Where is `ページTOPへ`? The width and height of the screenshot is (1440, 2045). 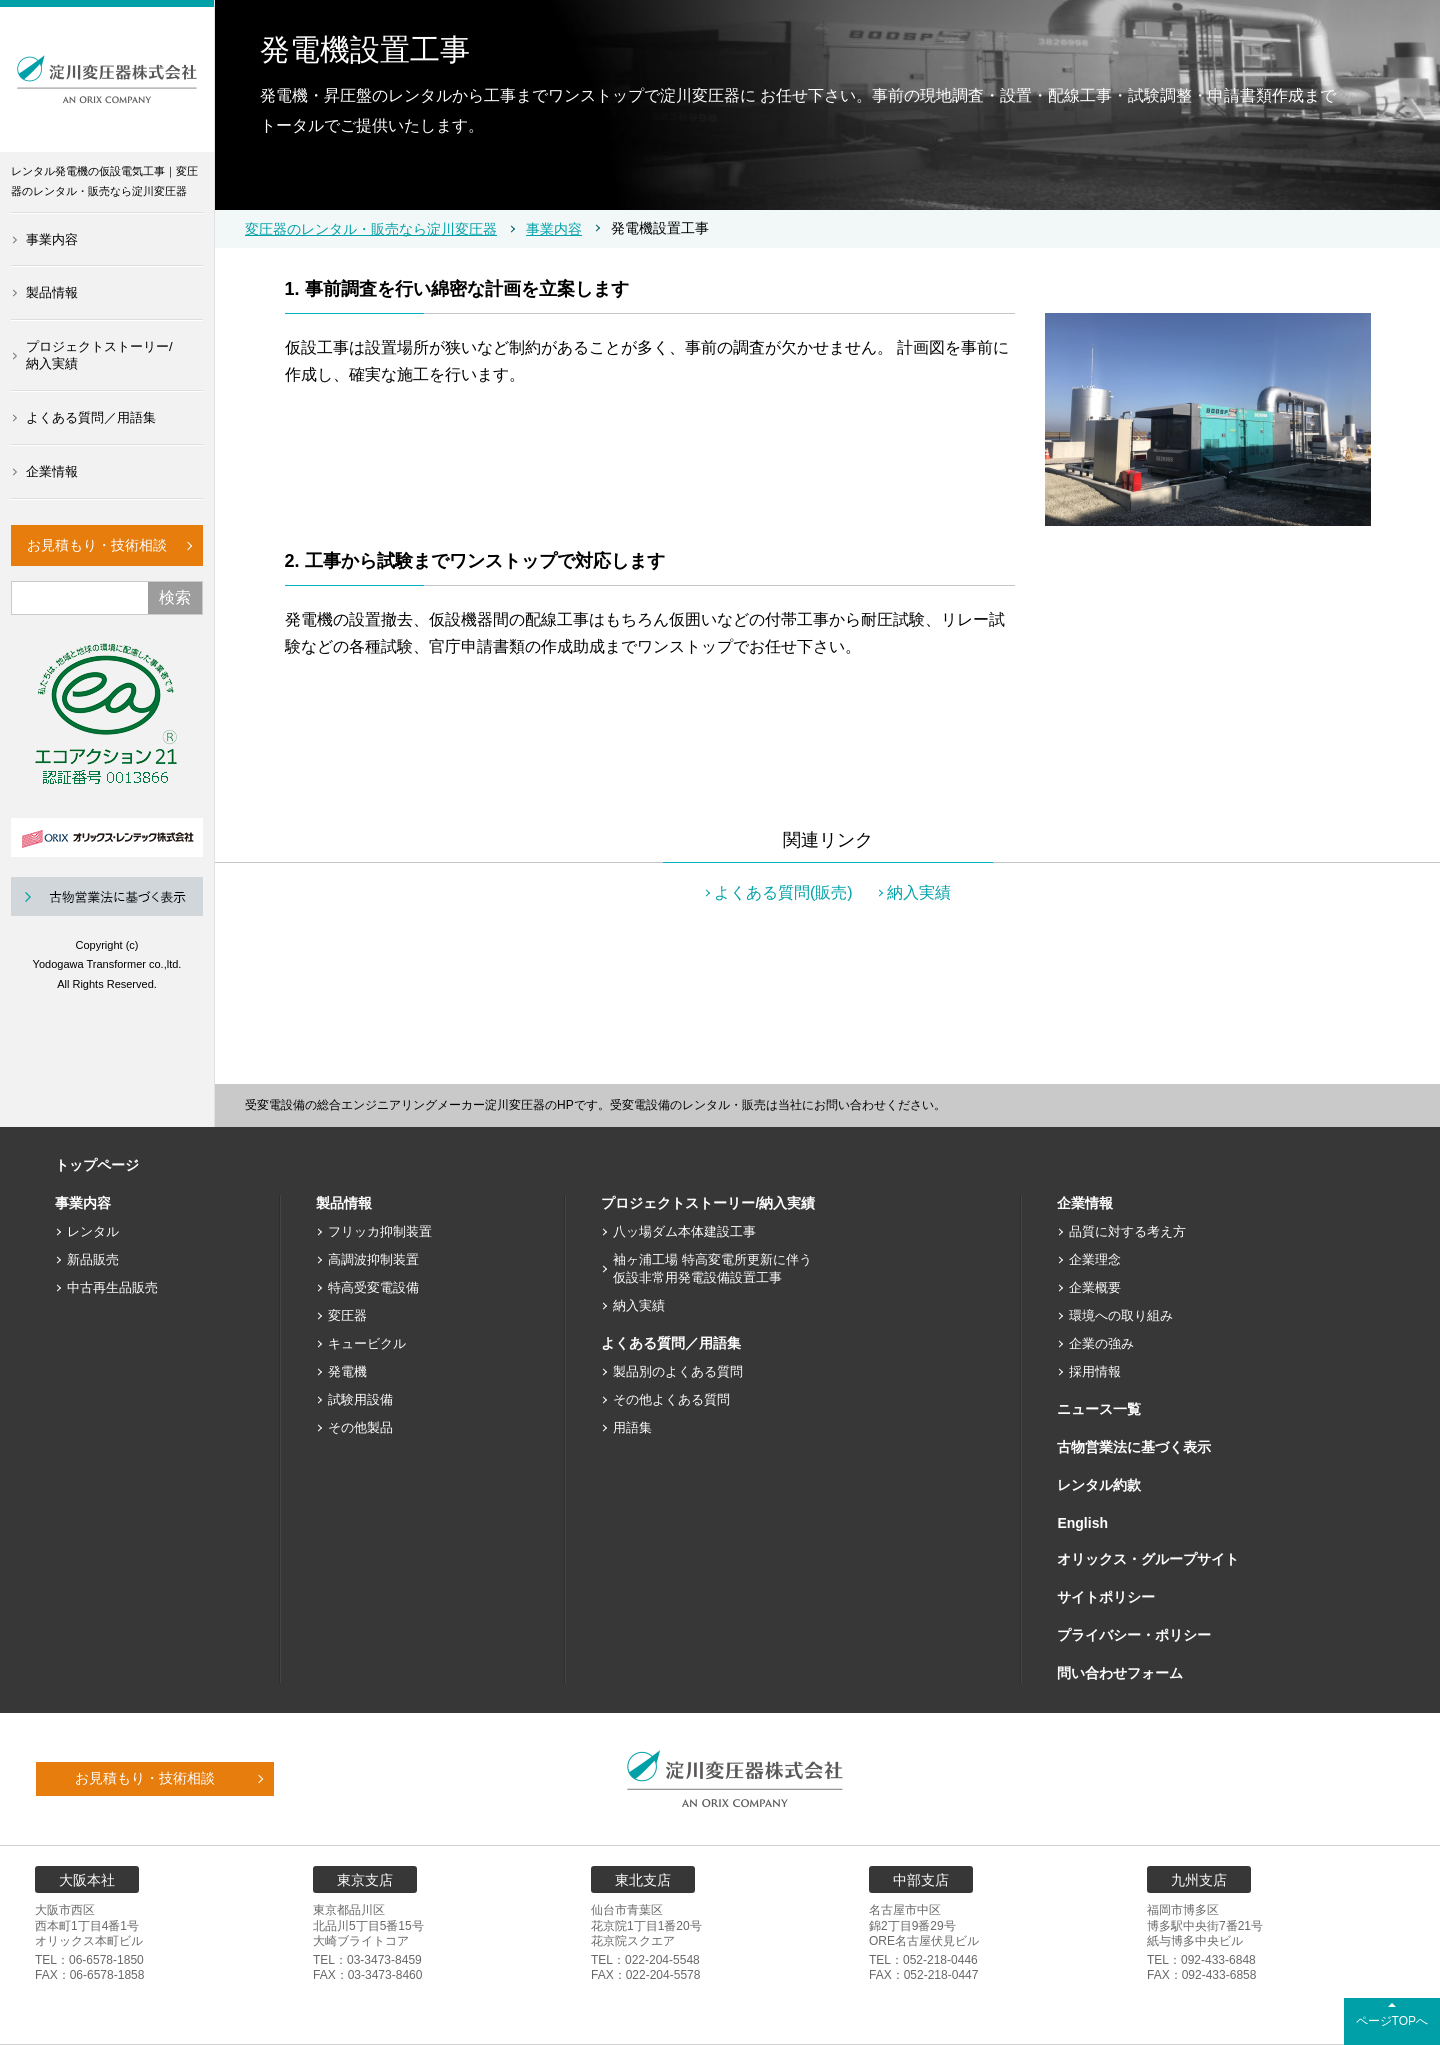
ページTOPへ is located at coordinates (1392, 2021).